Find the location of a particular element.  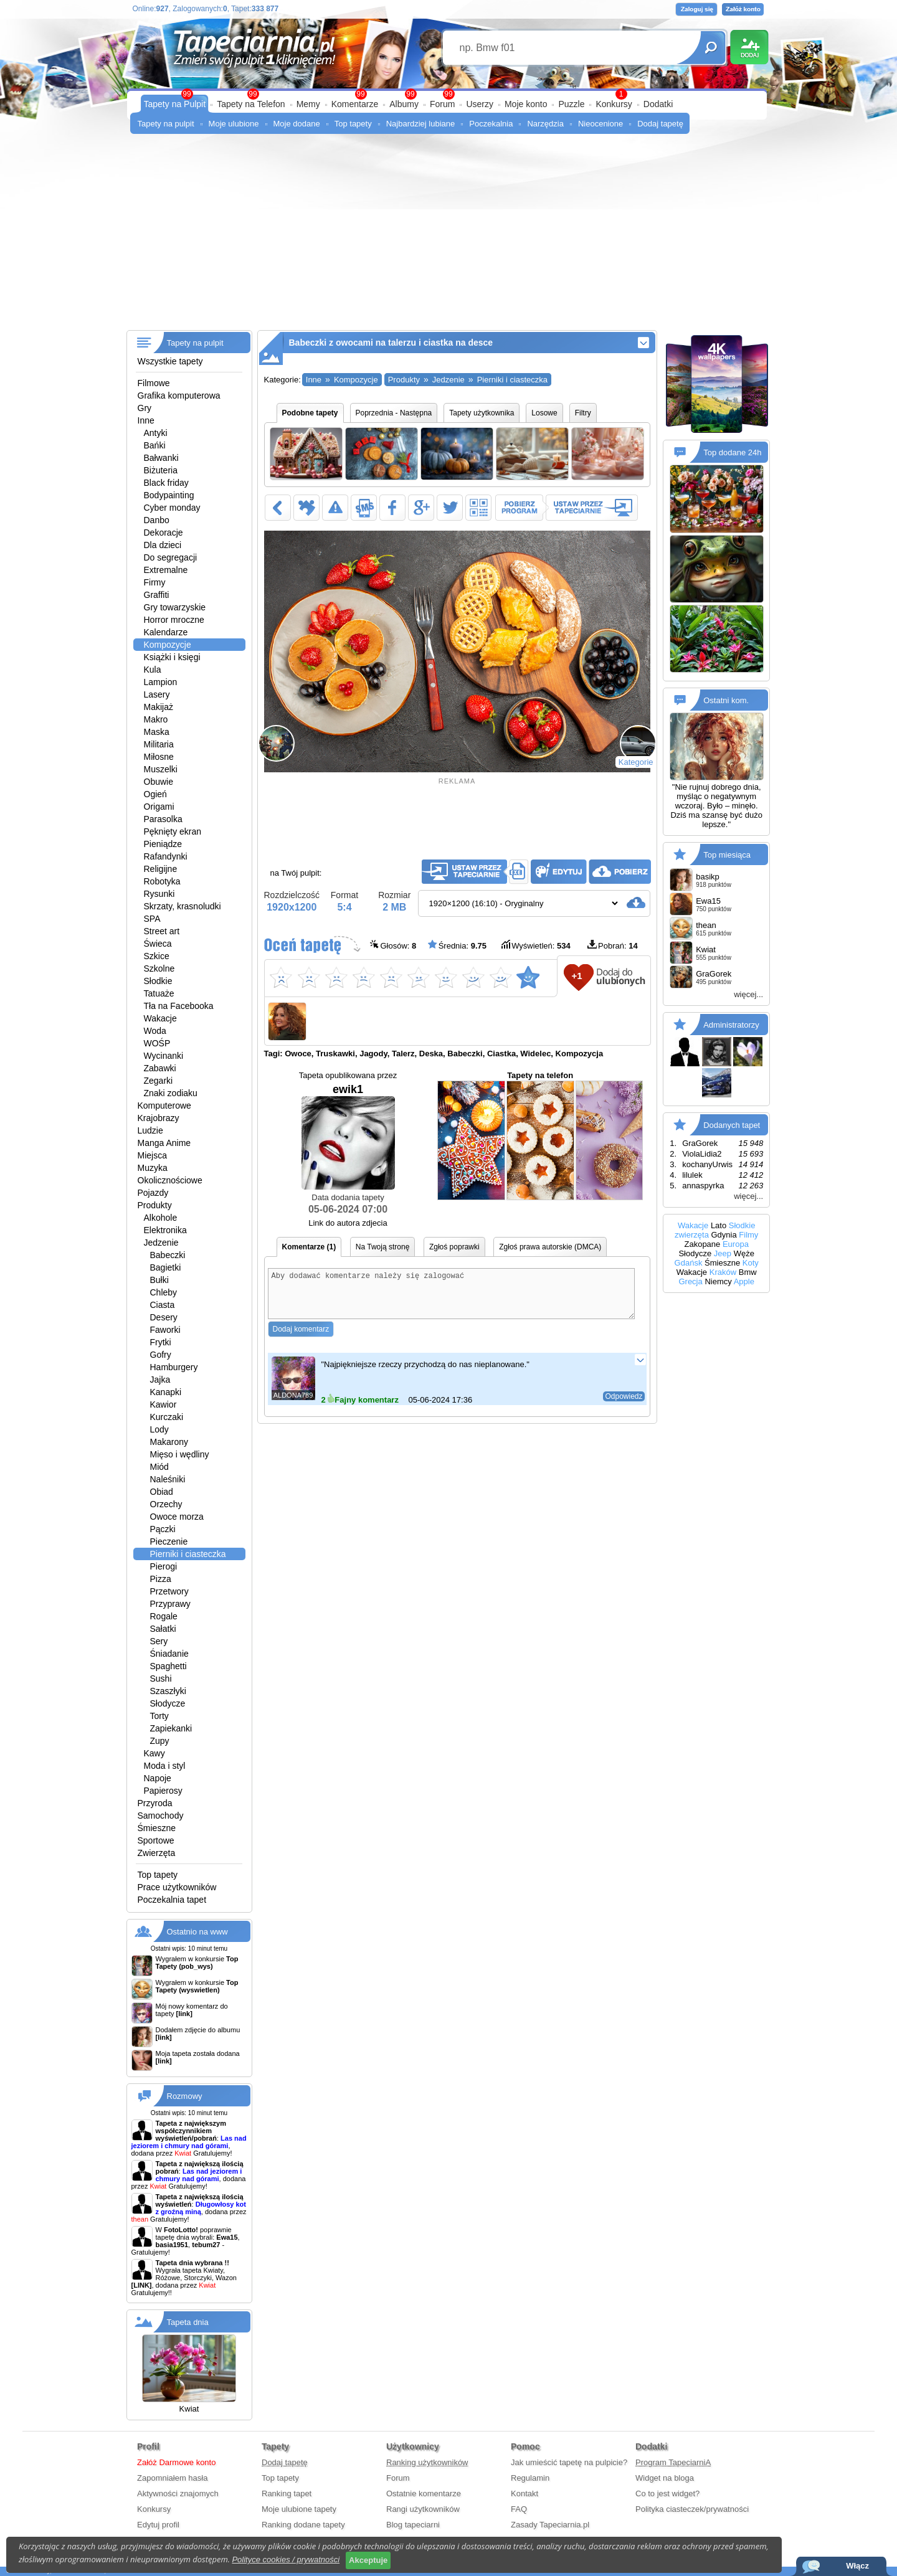

Makro is located at coordinates (156, 719).